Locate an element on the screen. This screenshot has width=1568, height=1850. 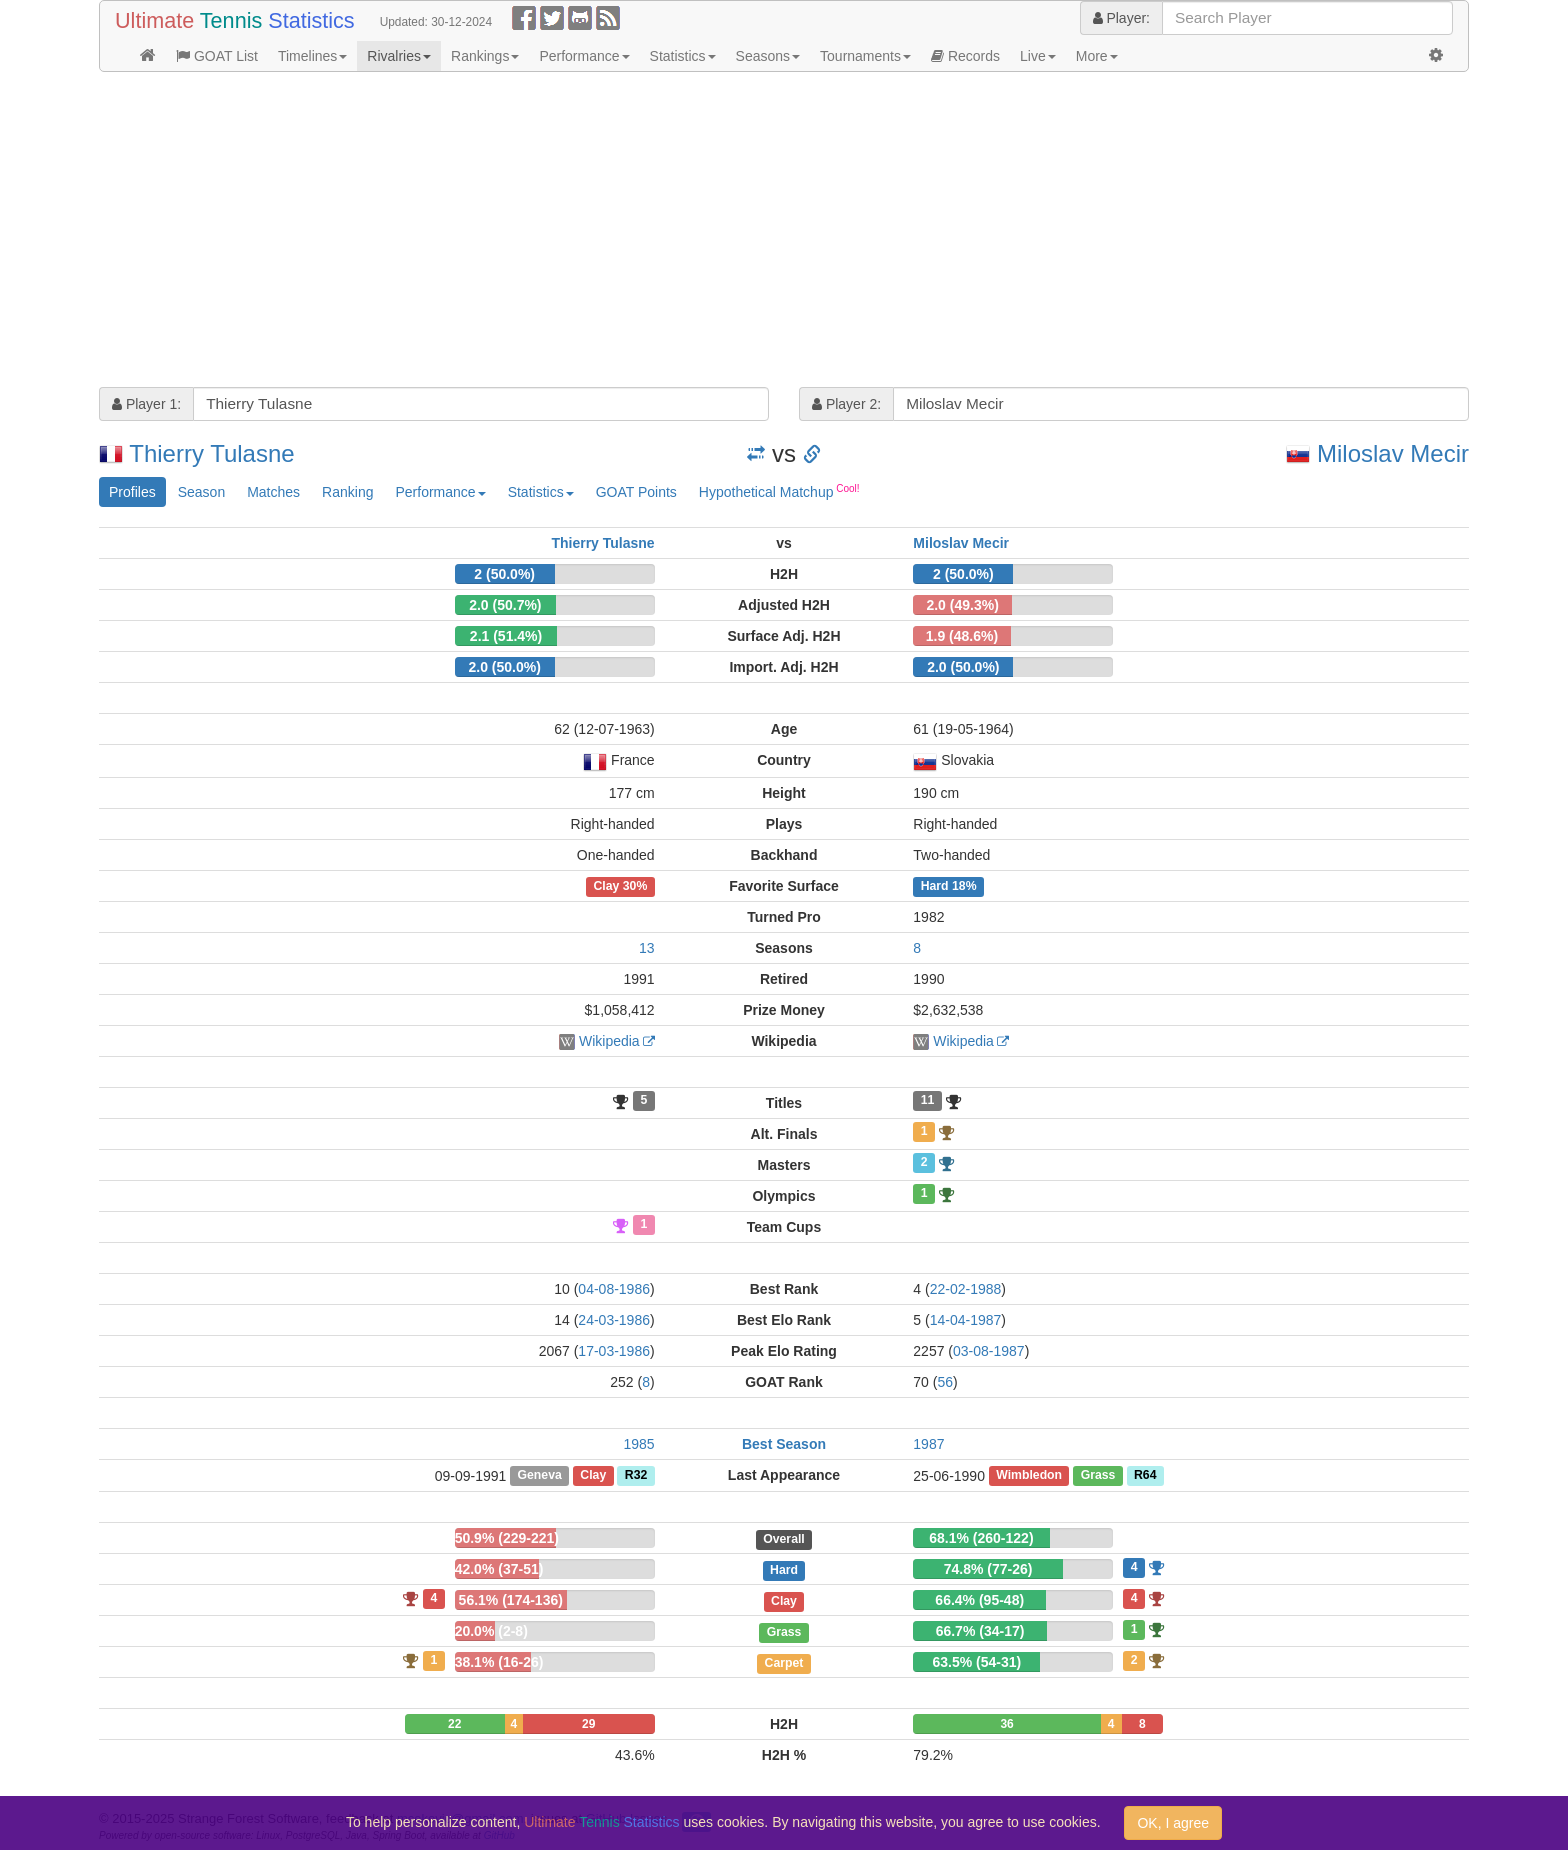
2 (50.0%) is located at coordinates (504, 574).